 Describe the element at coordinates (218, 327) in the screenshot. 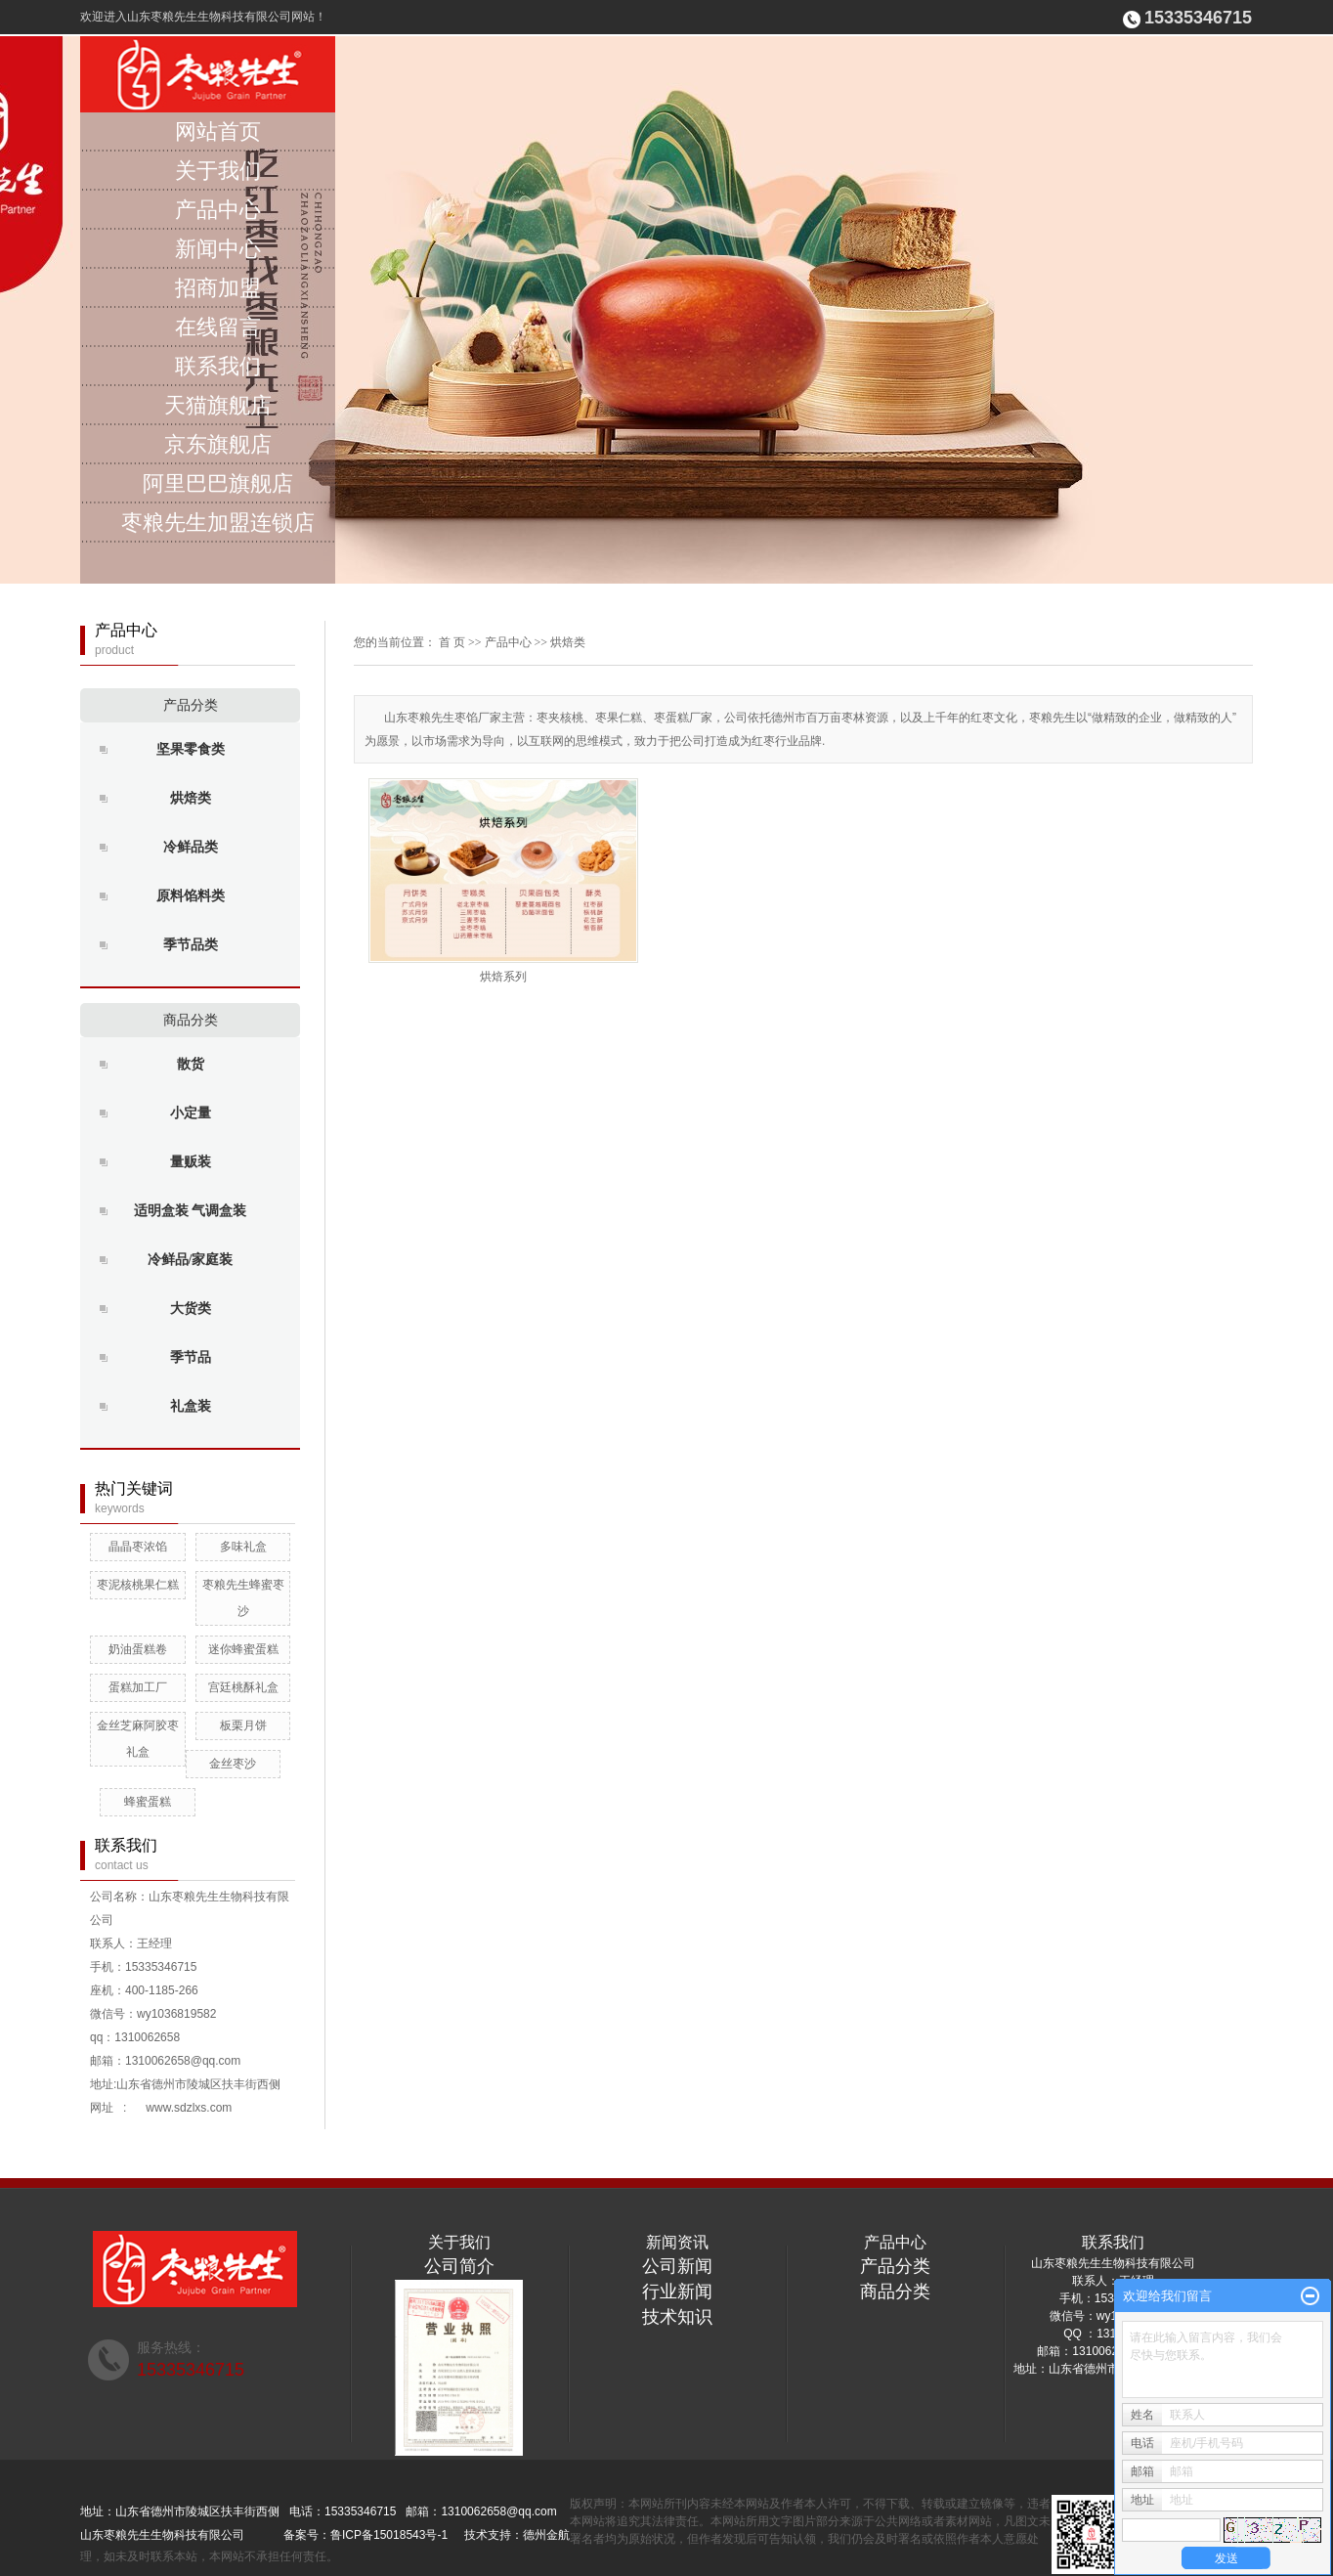

I see `在线留言` at that location.